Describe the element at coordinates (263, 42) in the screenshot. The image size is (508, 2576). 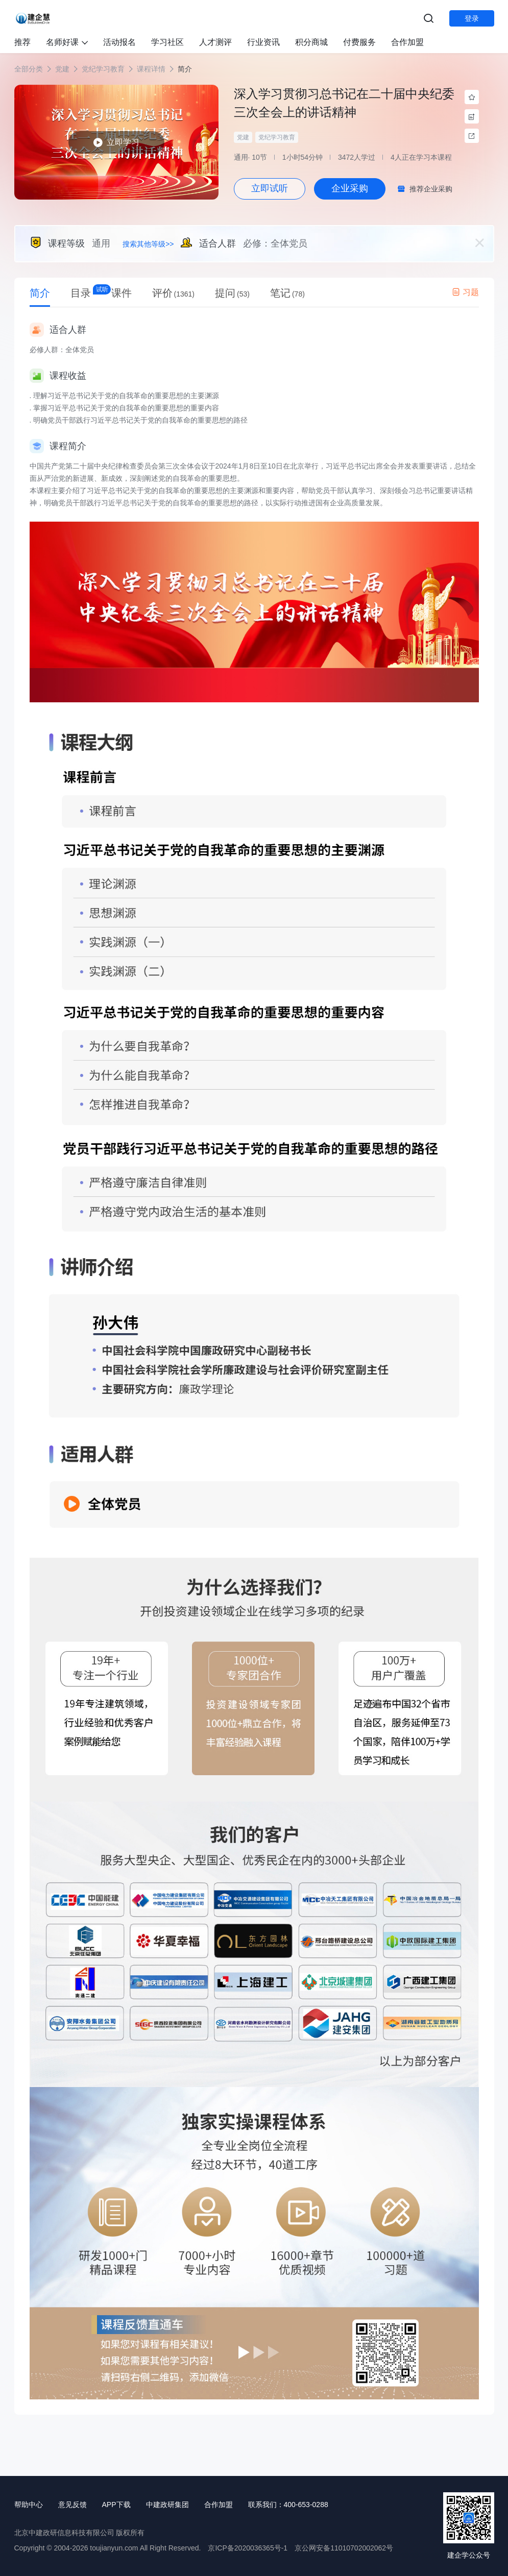
I see `行业资讯` at that location.